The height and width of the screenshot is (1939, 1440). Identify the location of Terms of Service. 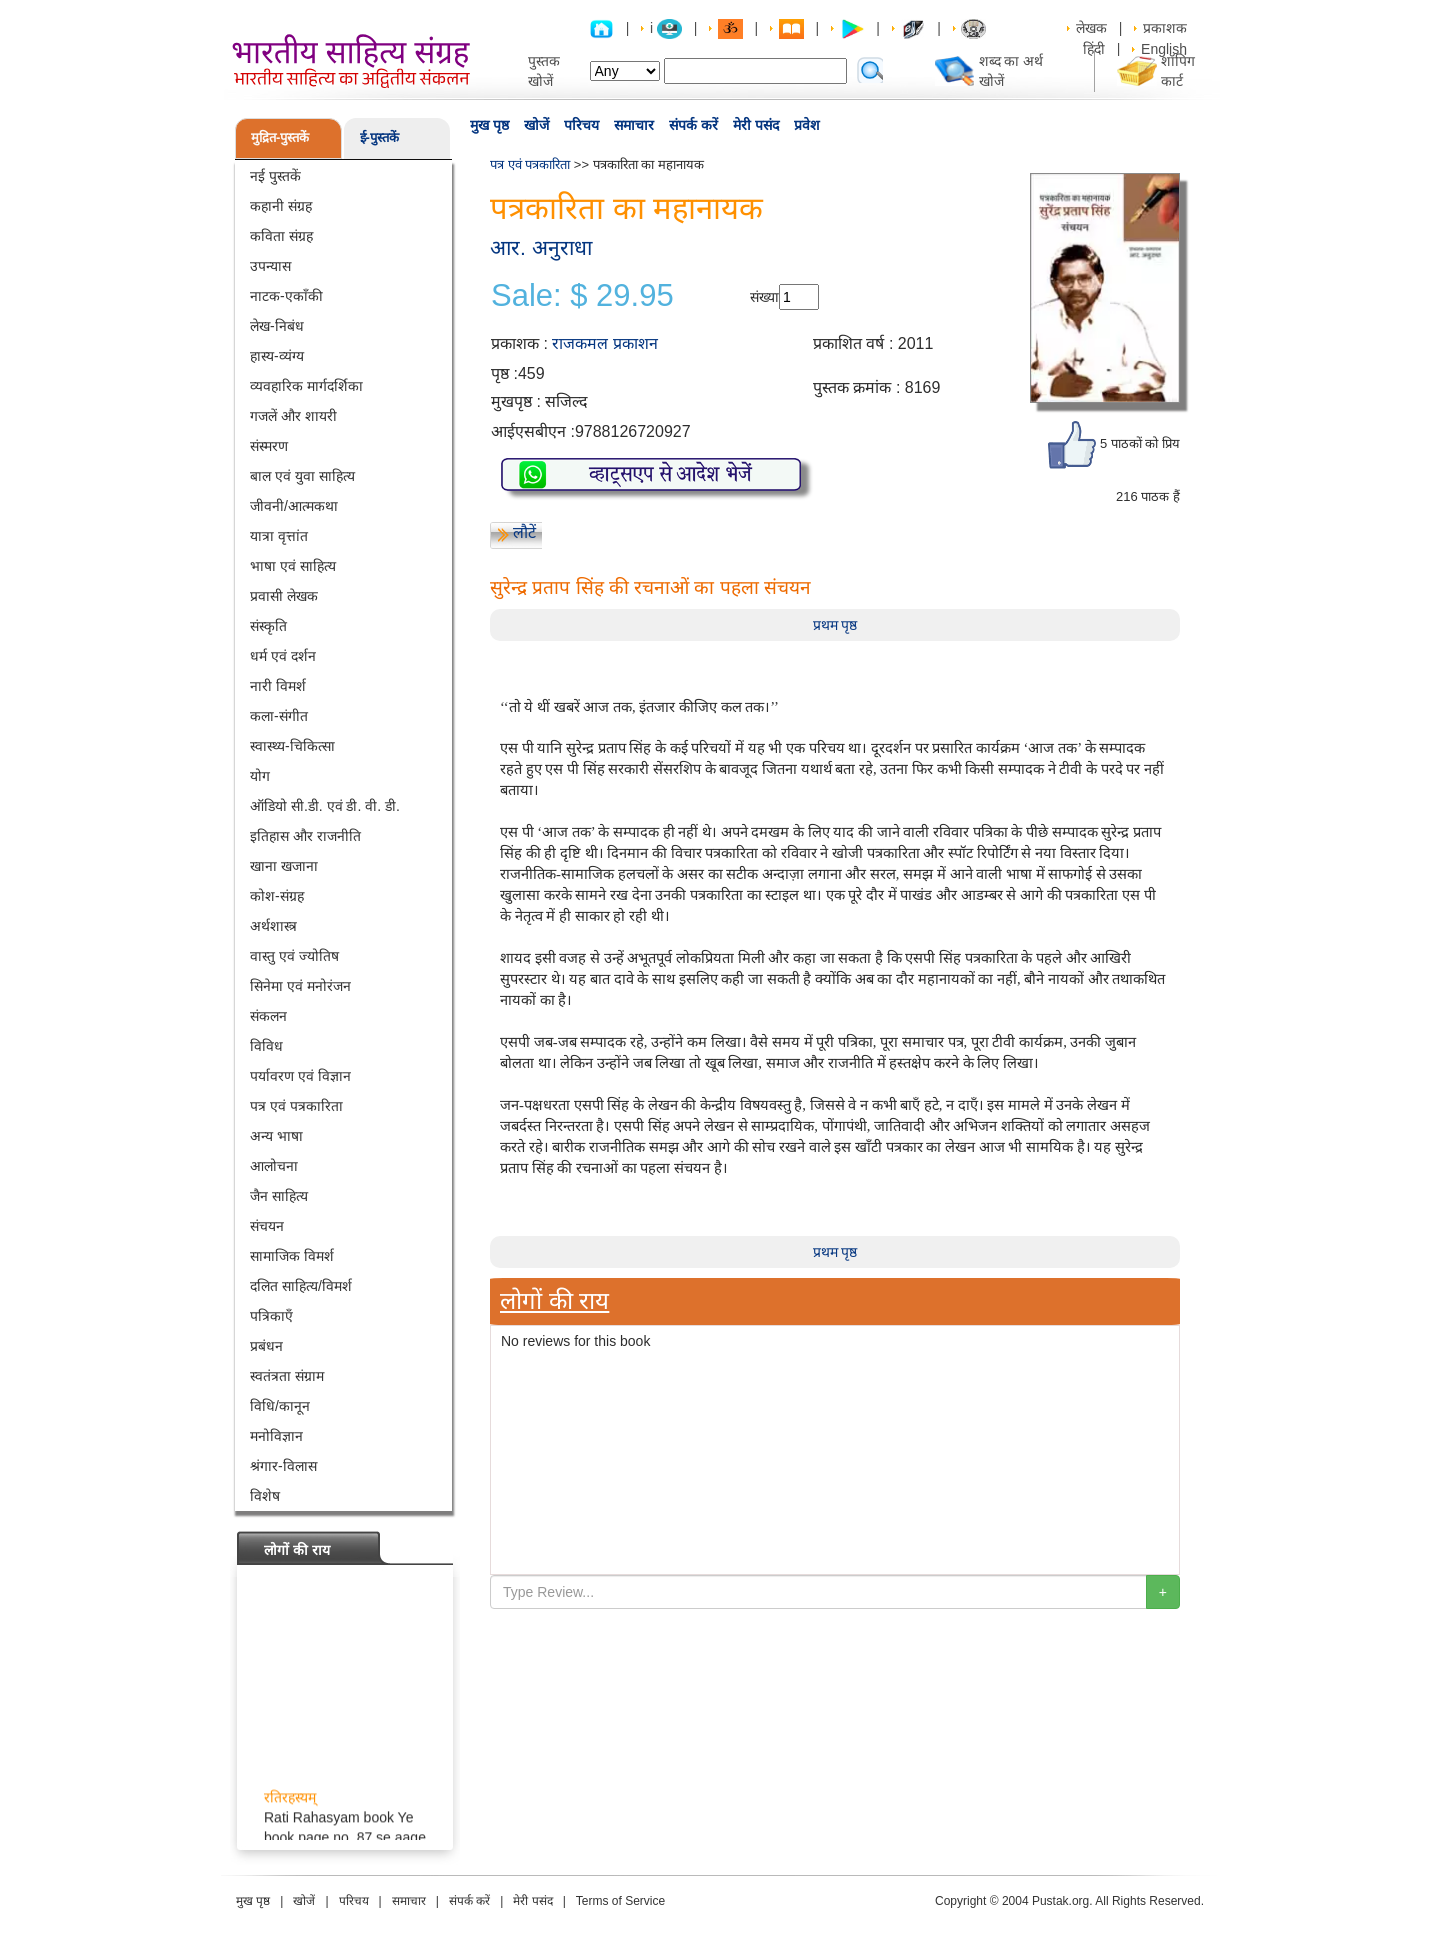
(620, 1901).